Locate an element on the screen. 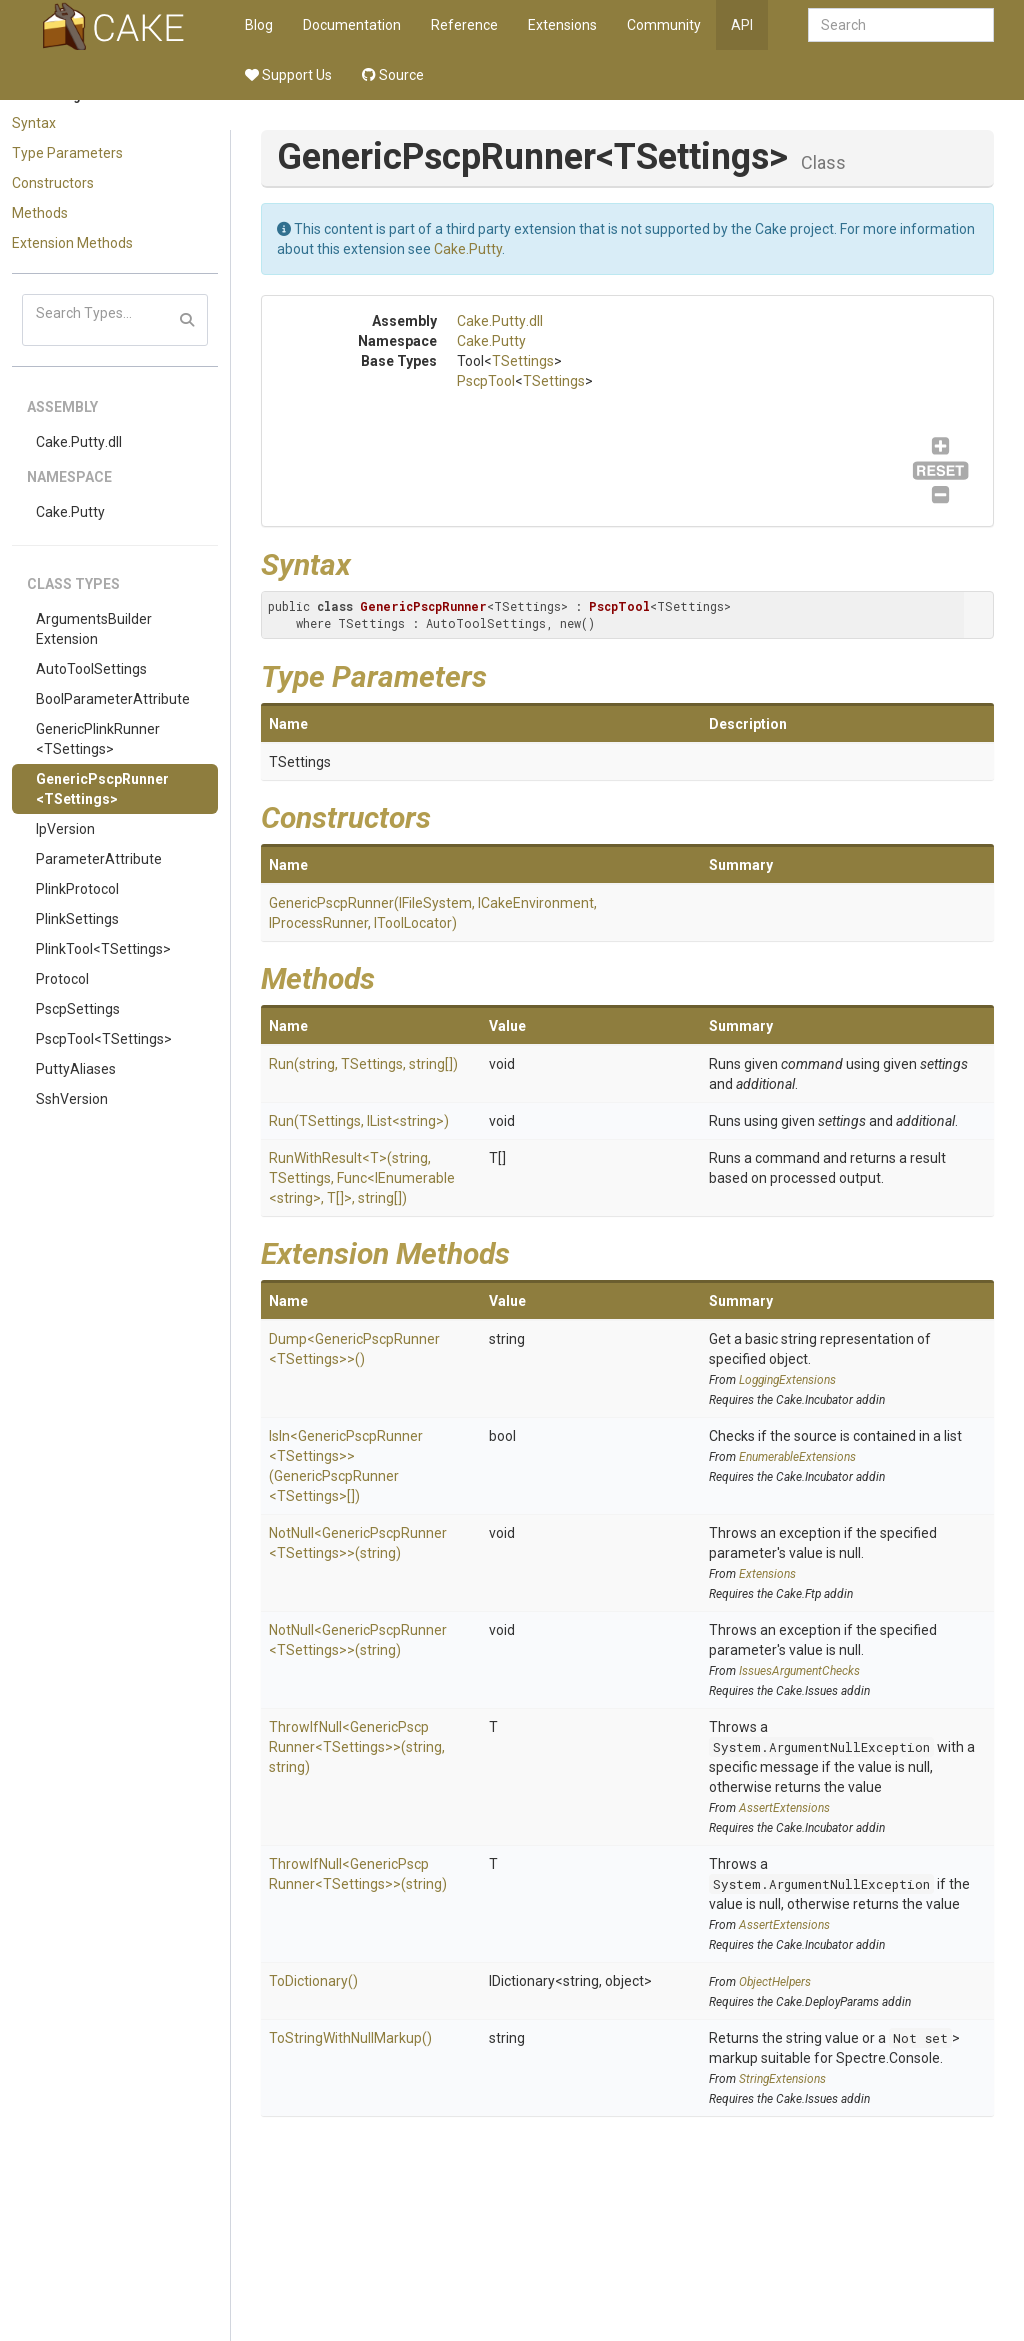  Methods is located at coordinates (40, 213).